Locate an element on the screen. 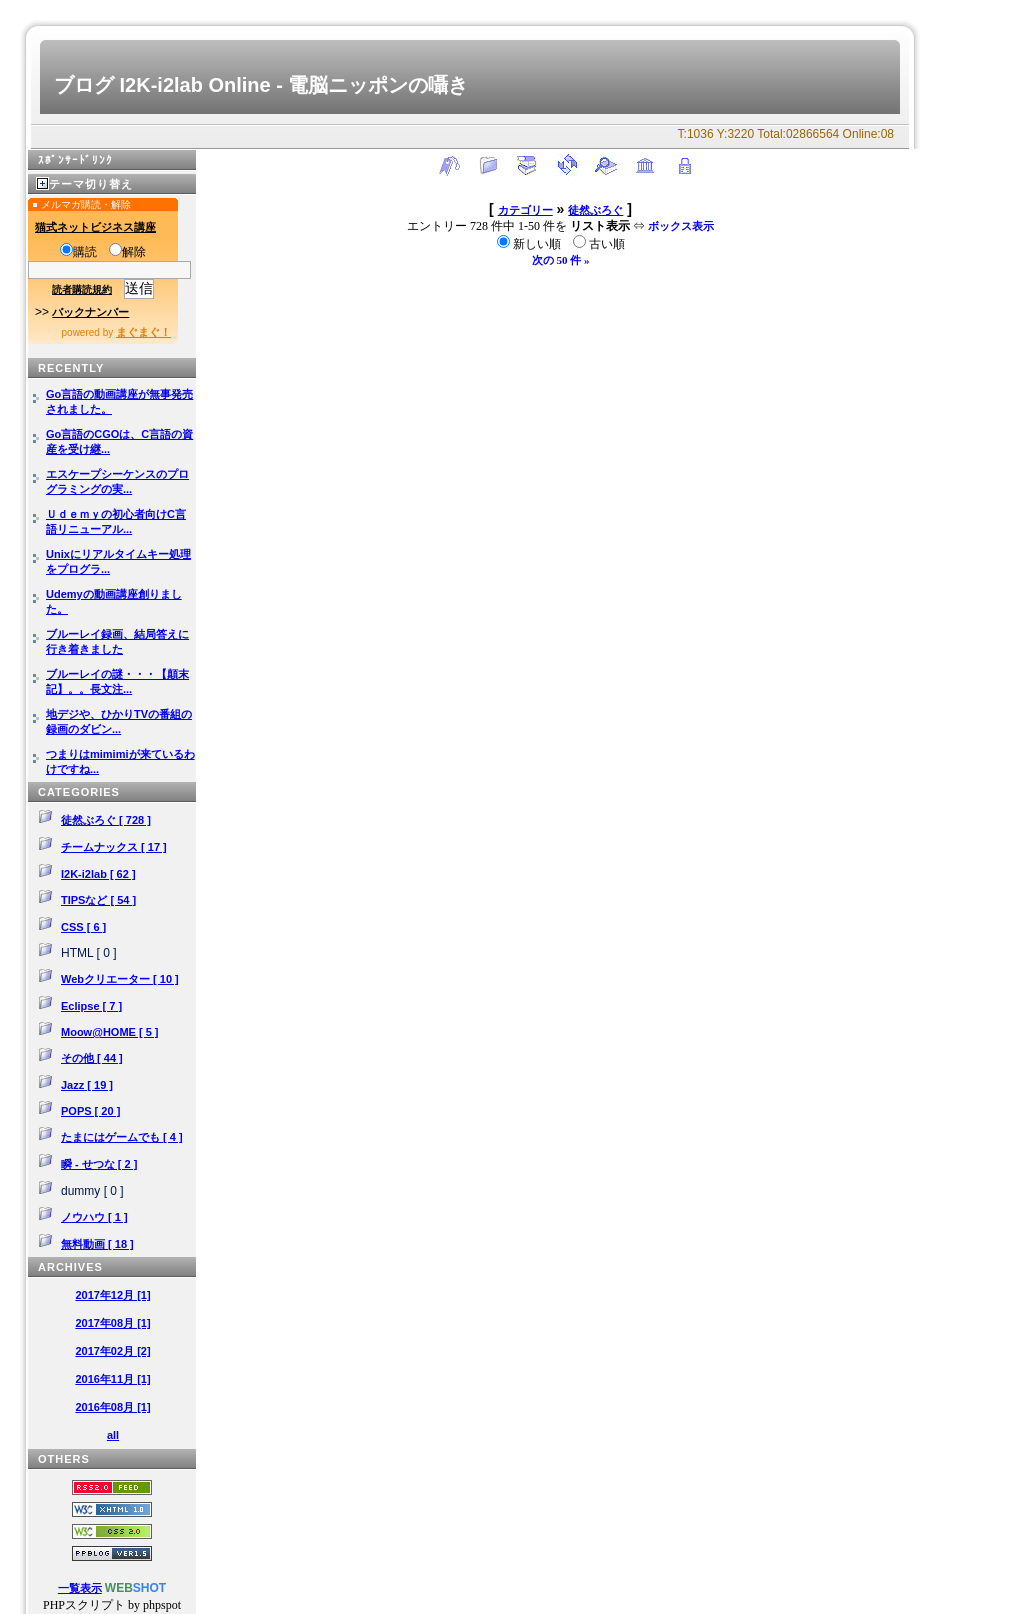 This screenshot has width=1024, height=1614. 解除 is located at coordinates (127, 252).